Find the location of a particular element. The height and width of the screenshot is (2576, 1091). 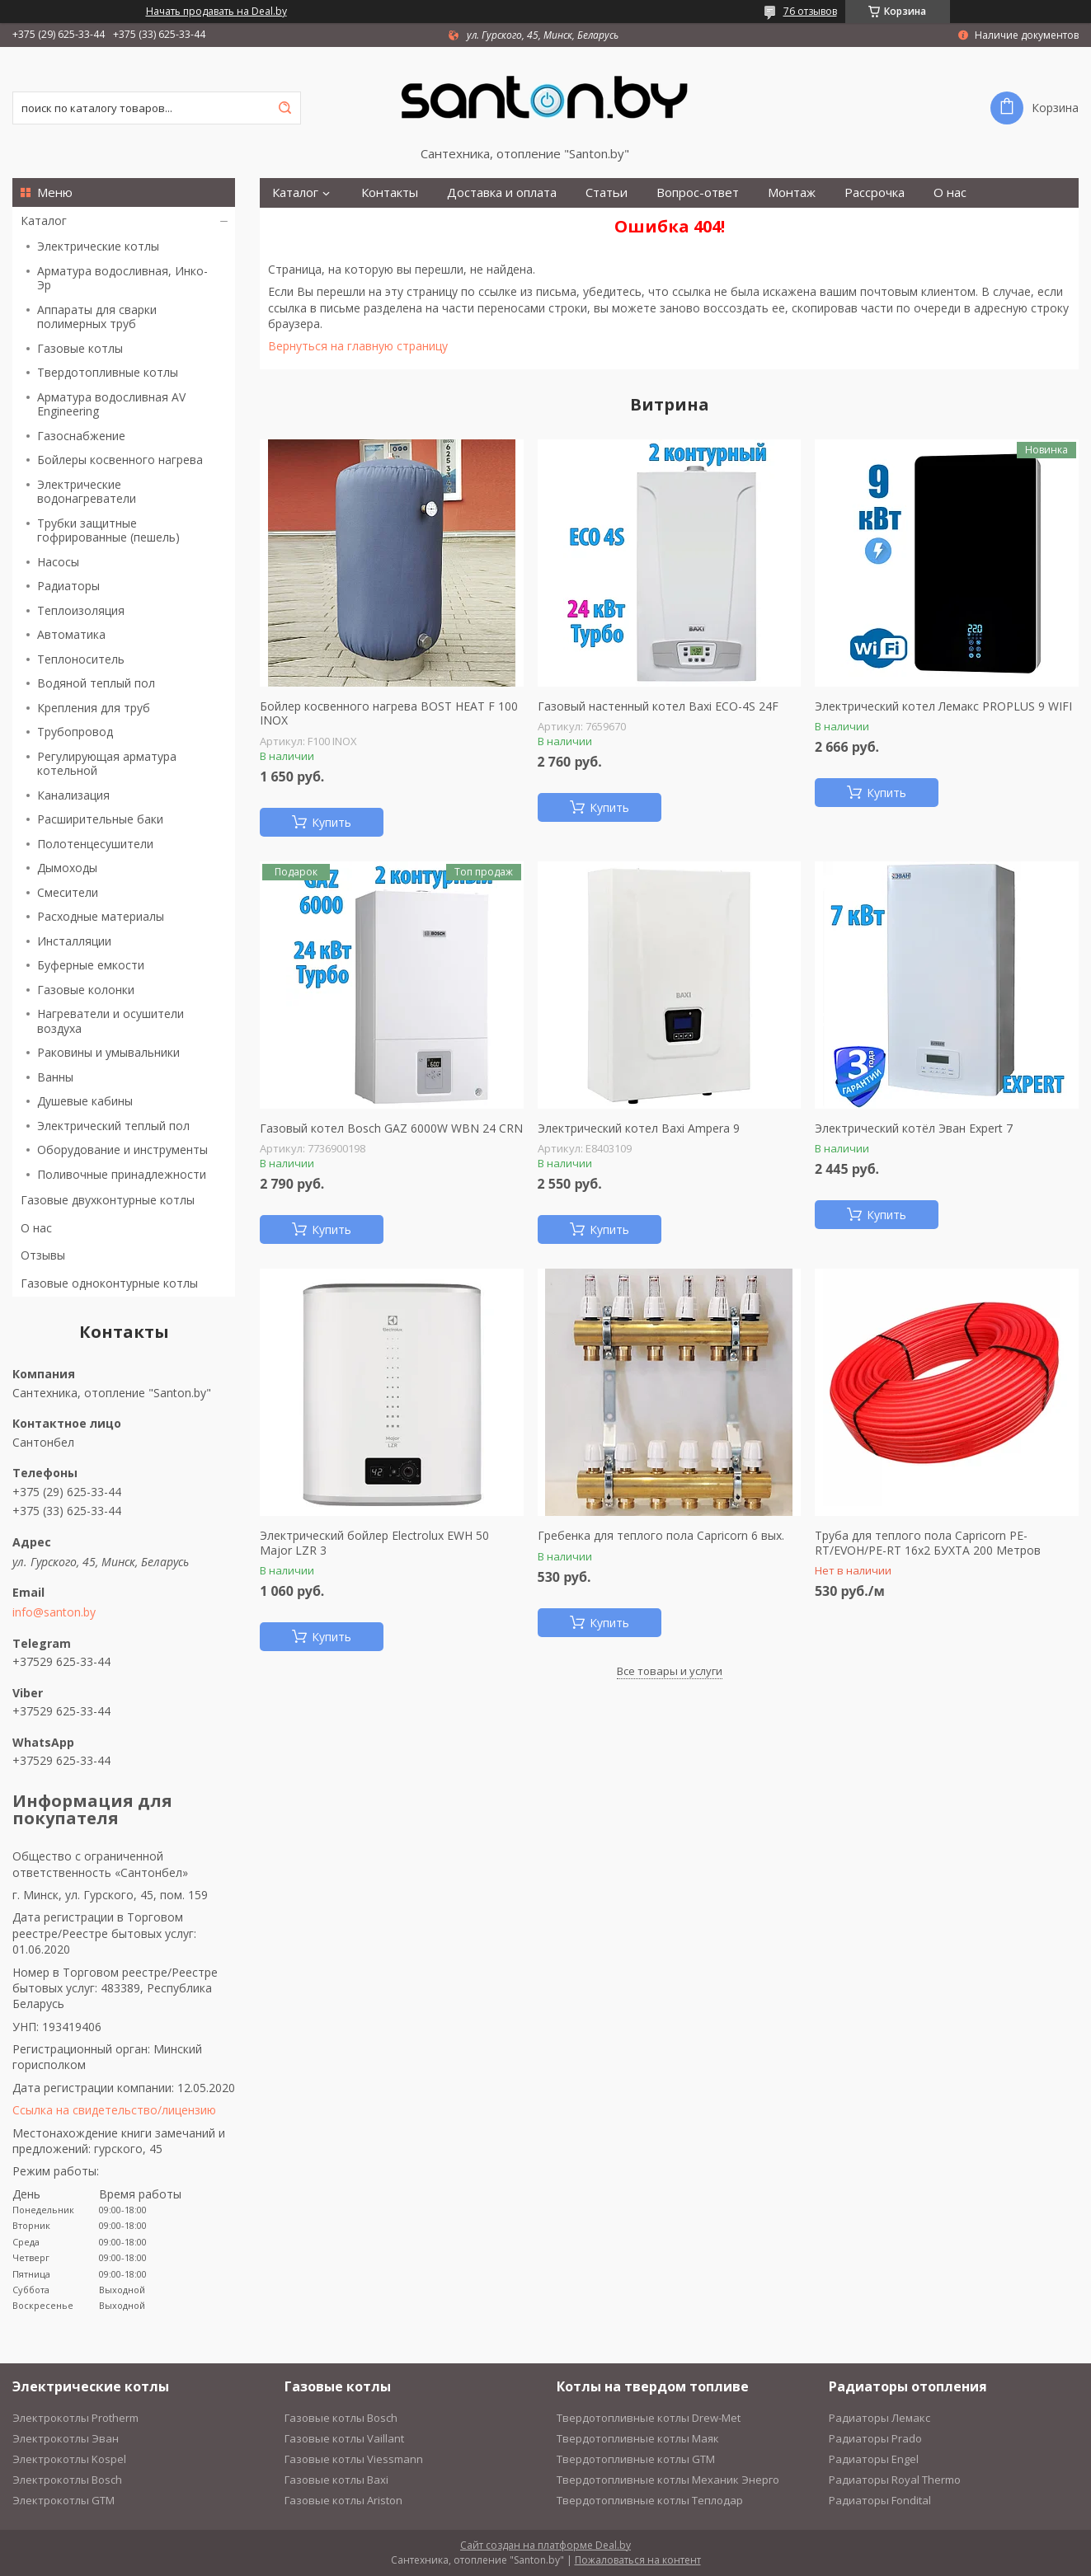

Полотенцесушители is located at coordinates (95, 844).